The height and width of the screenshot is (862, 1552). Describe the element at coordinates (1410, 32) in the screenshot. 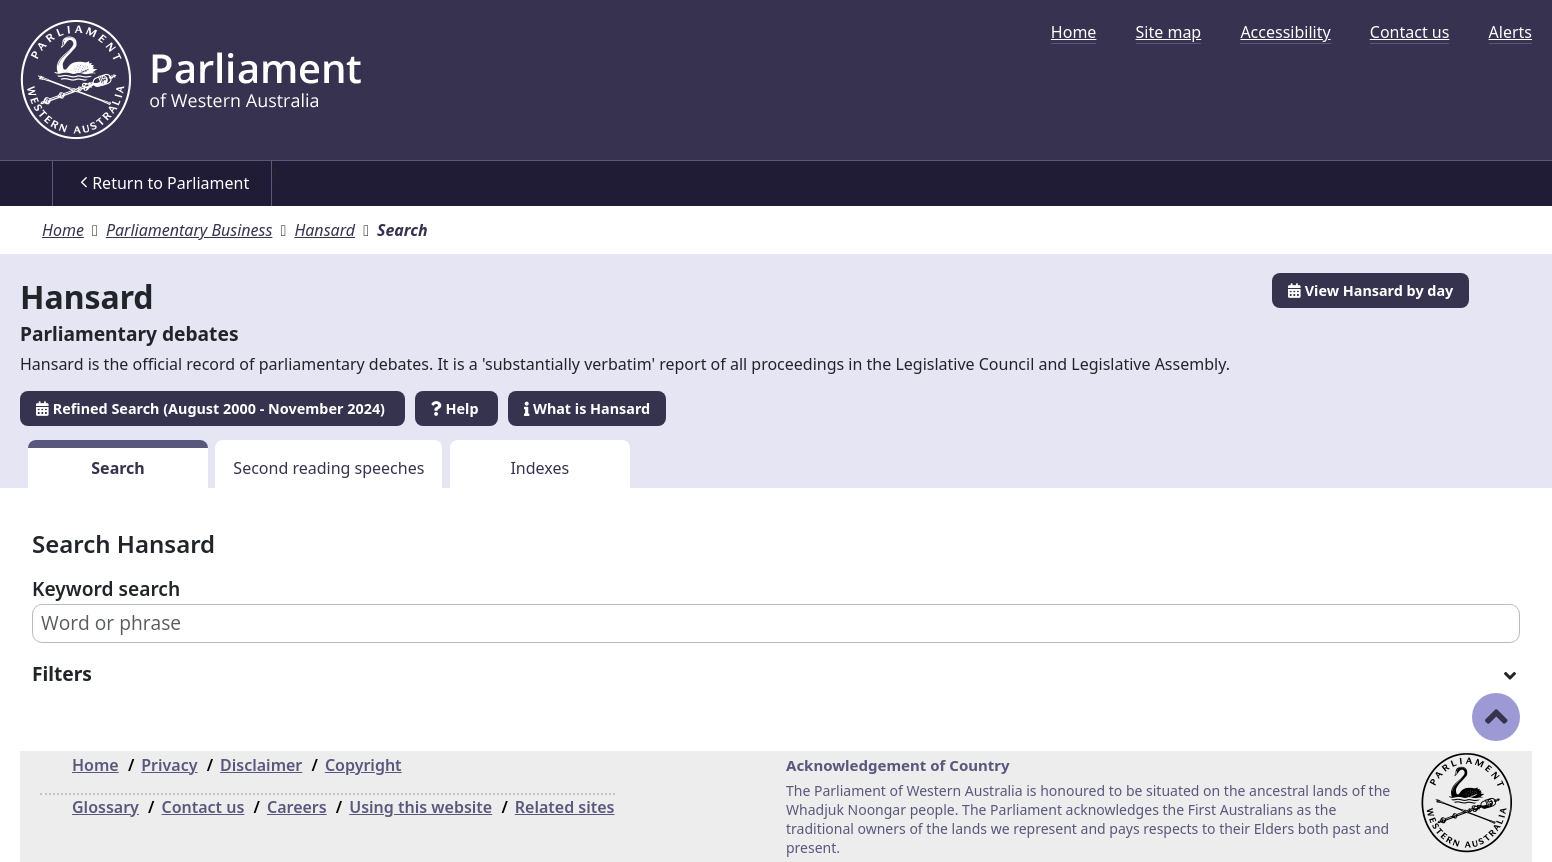

I see `Contact us` at that location.